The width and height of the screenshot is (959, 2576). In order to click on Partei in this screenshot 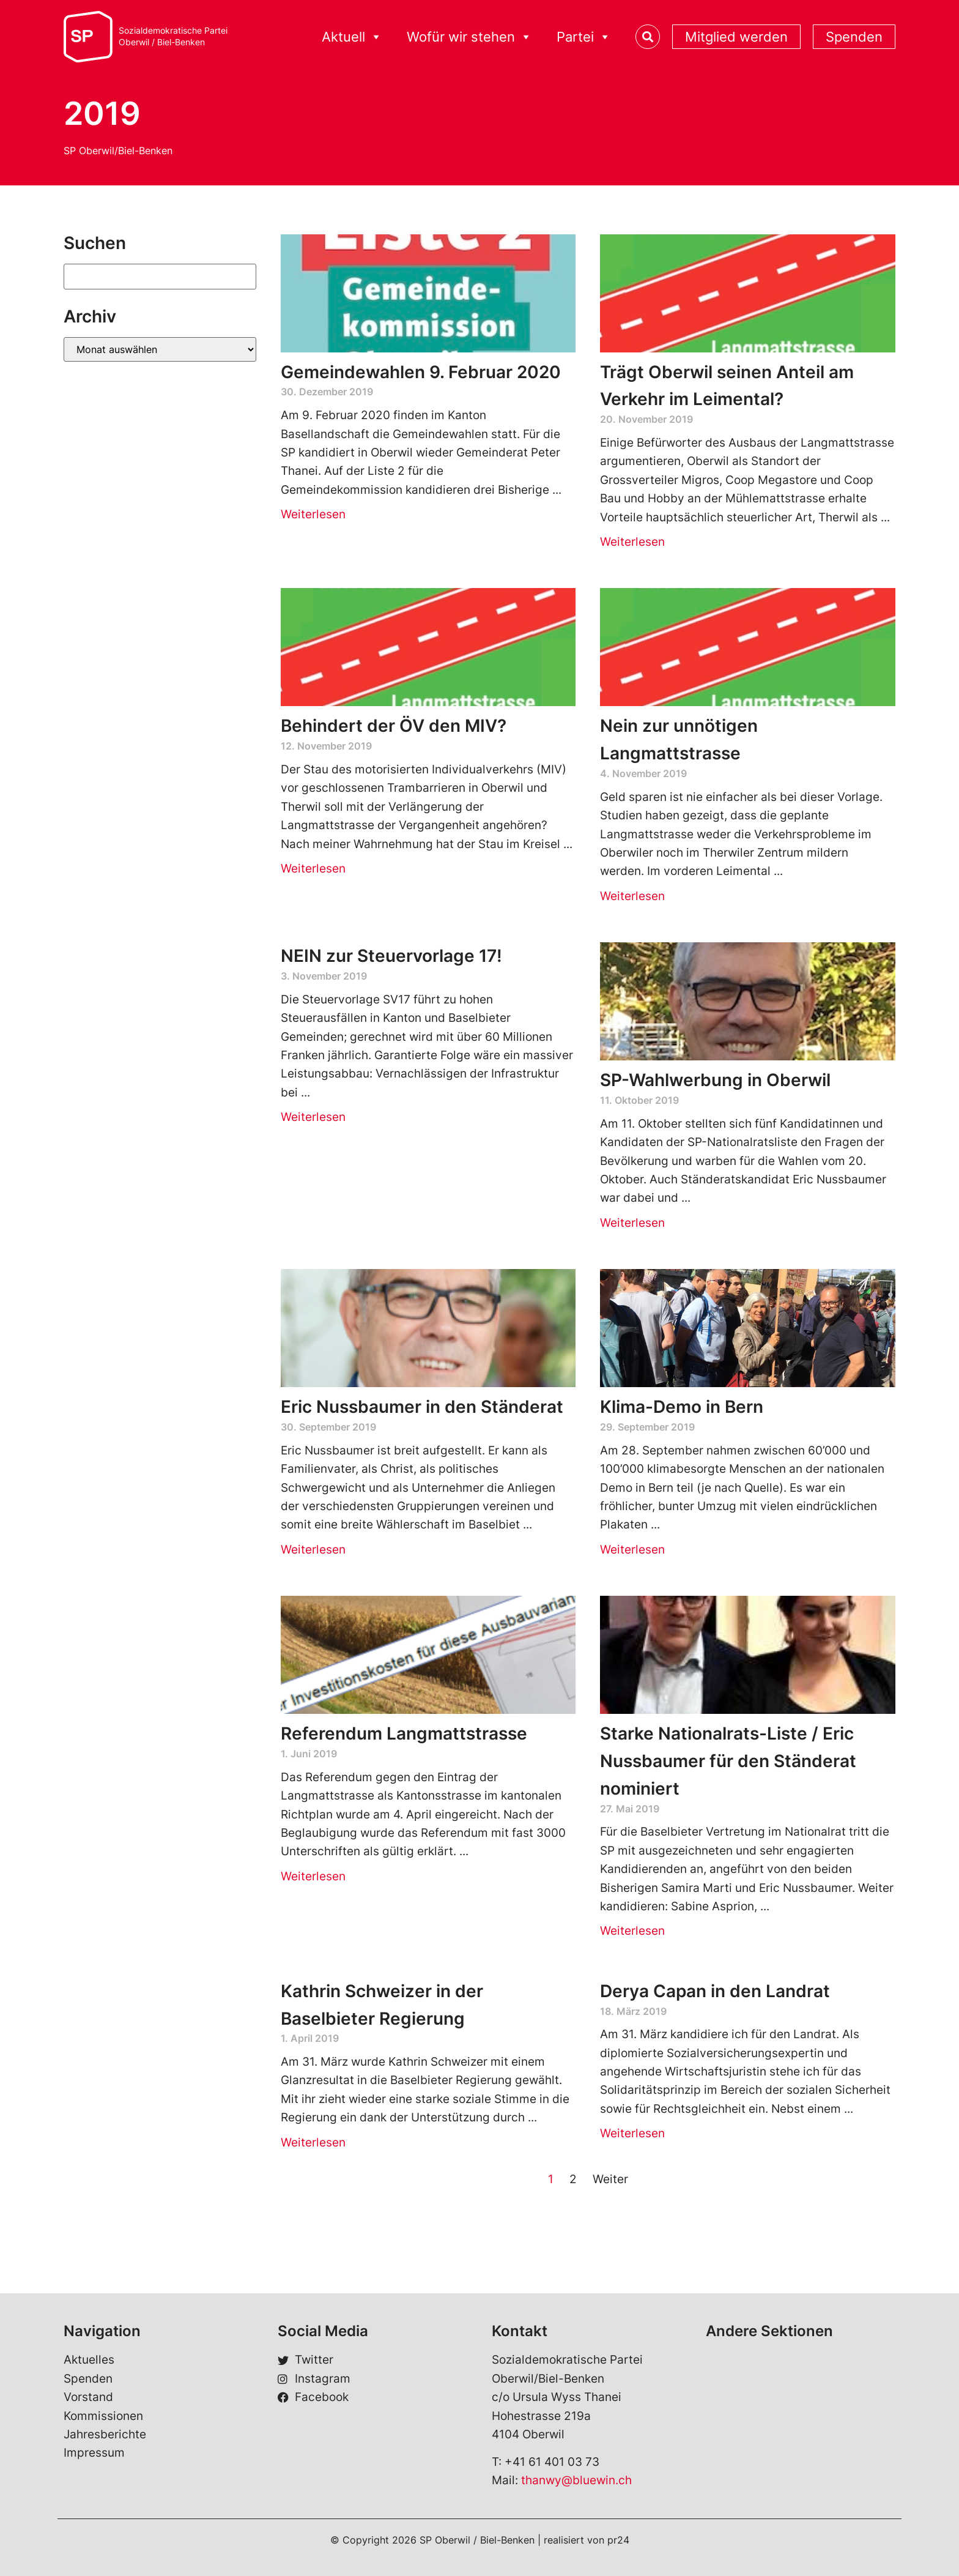, I will do `click(584, 37)`.